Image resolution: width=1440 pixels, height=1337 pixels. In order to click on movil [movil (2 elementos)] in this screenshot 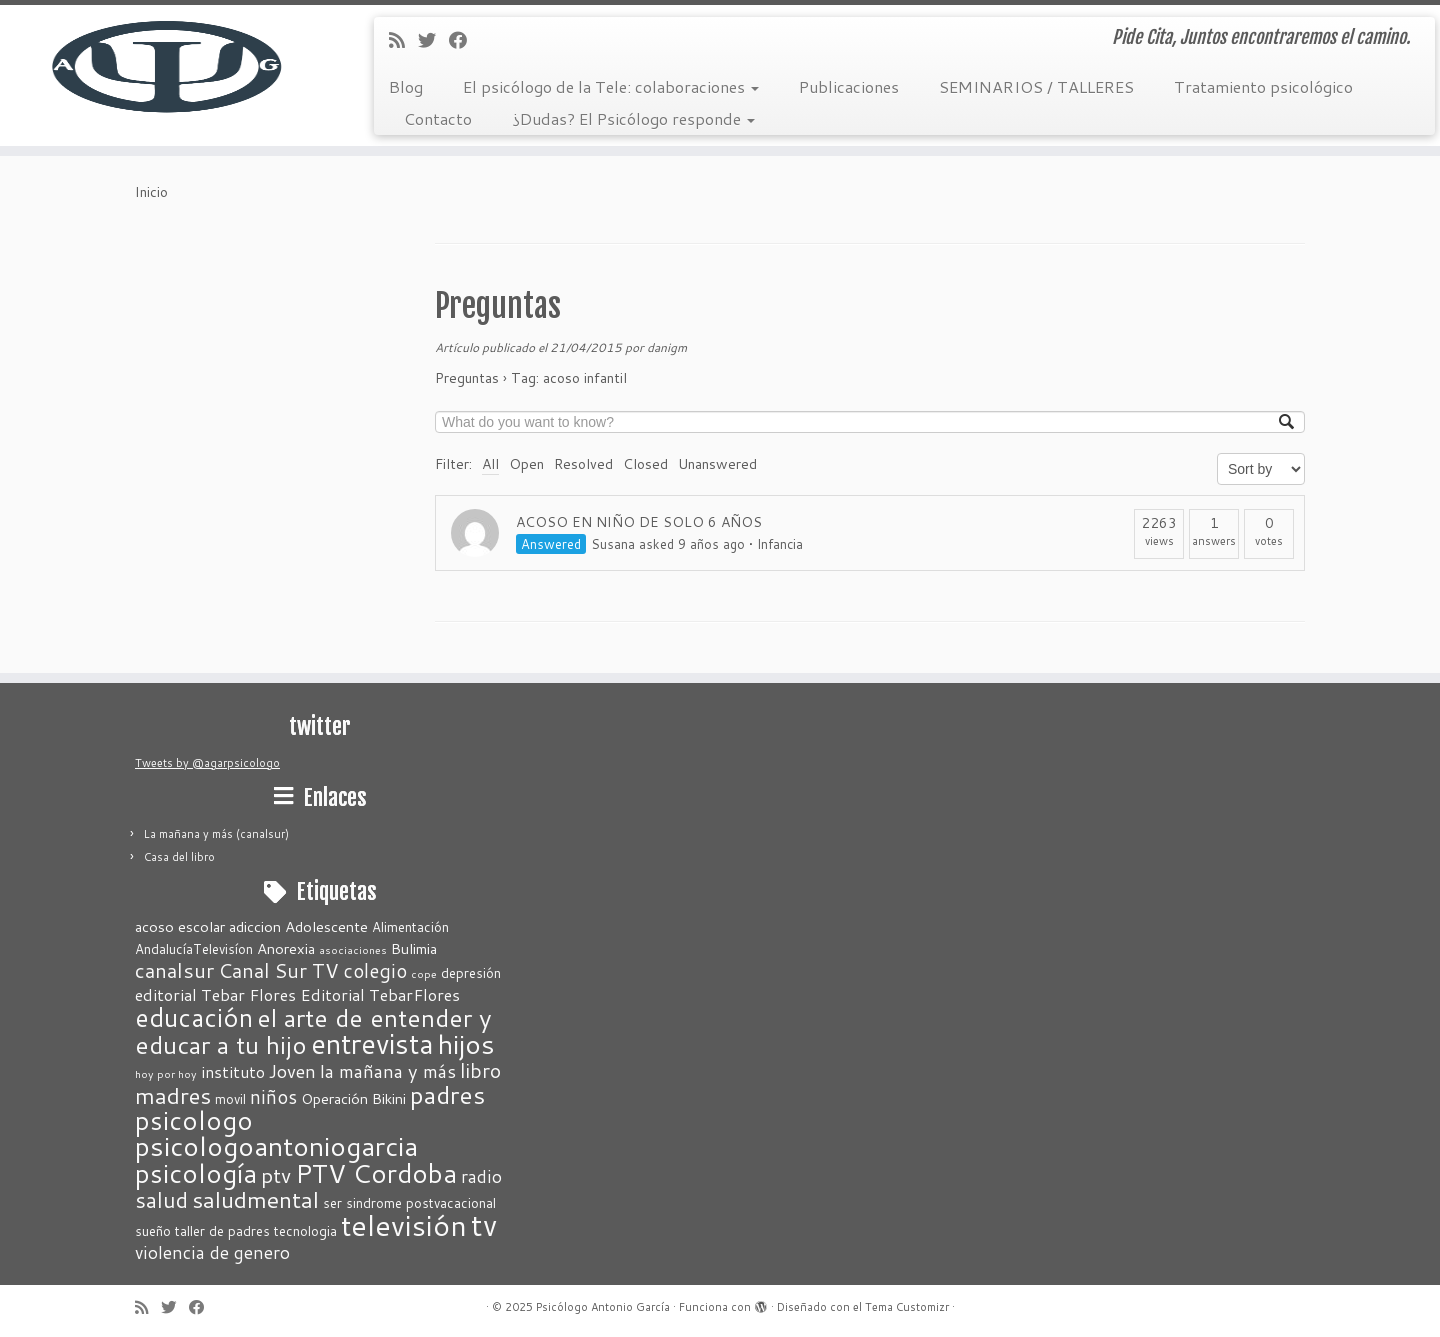, I will do `click(230, 1099)`.